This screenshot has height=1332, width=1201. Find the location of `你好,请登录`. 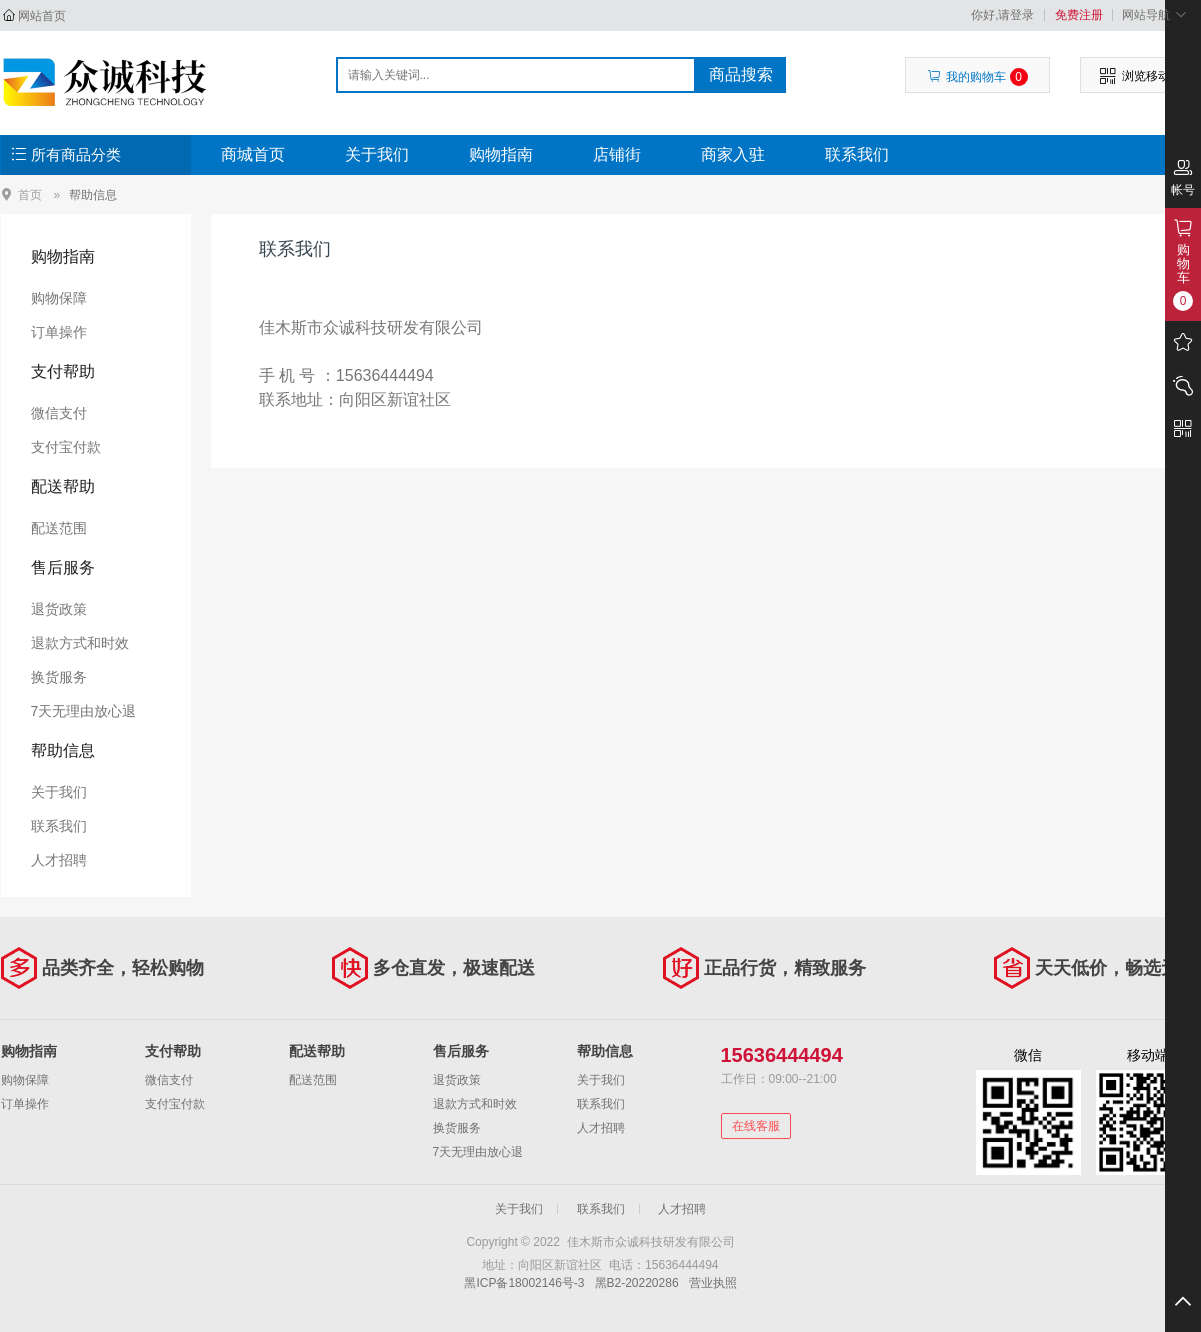

你好,请登录 is located at coordinates (1002, 15).